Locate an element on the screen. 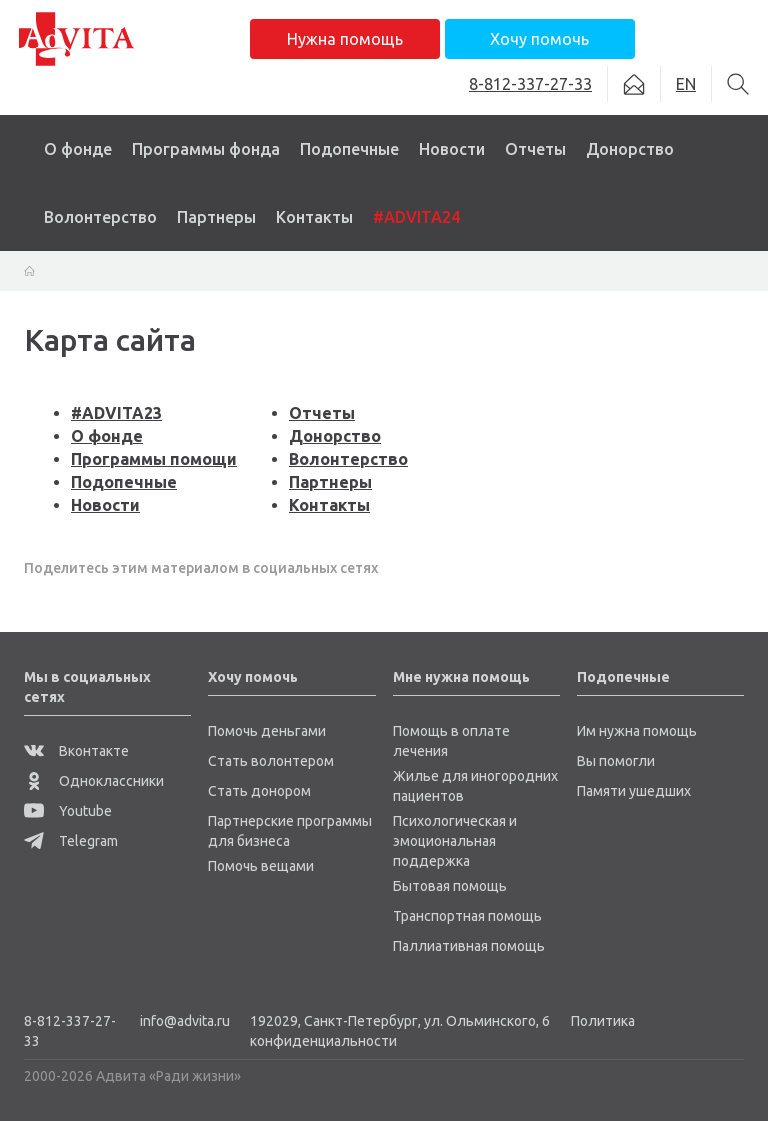 The height and width of the screenshot is (1121, 768). Вконтакте is located at coordinates (76, 751).